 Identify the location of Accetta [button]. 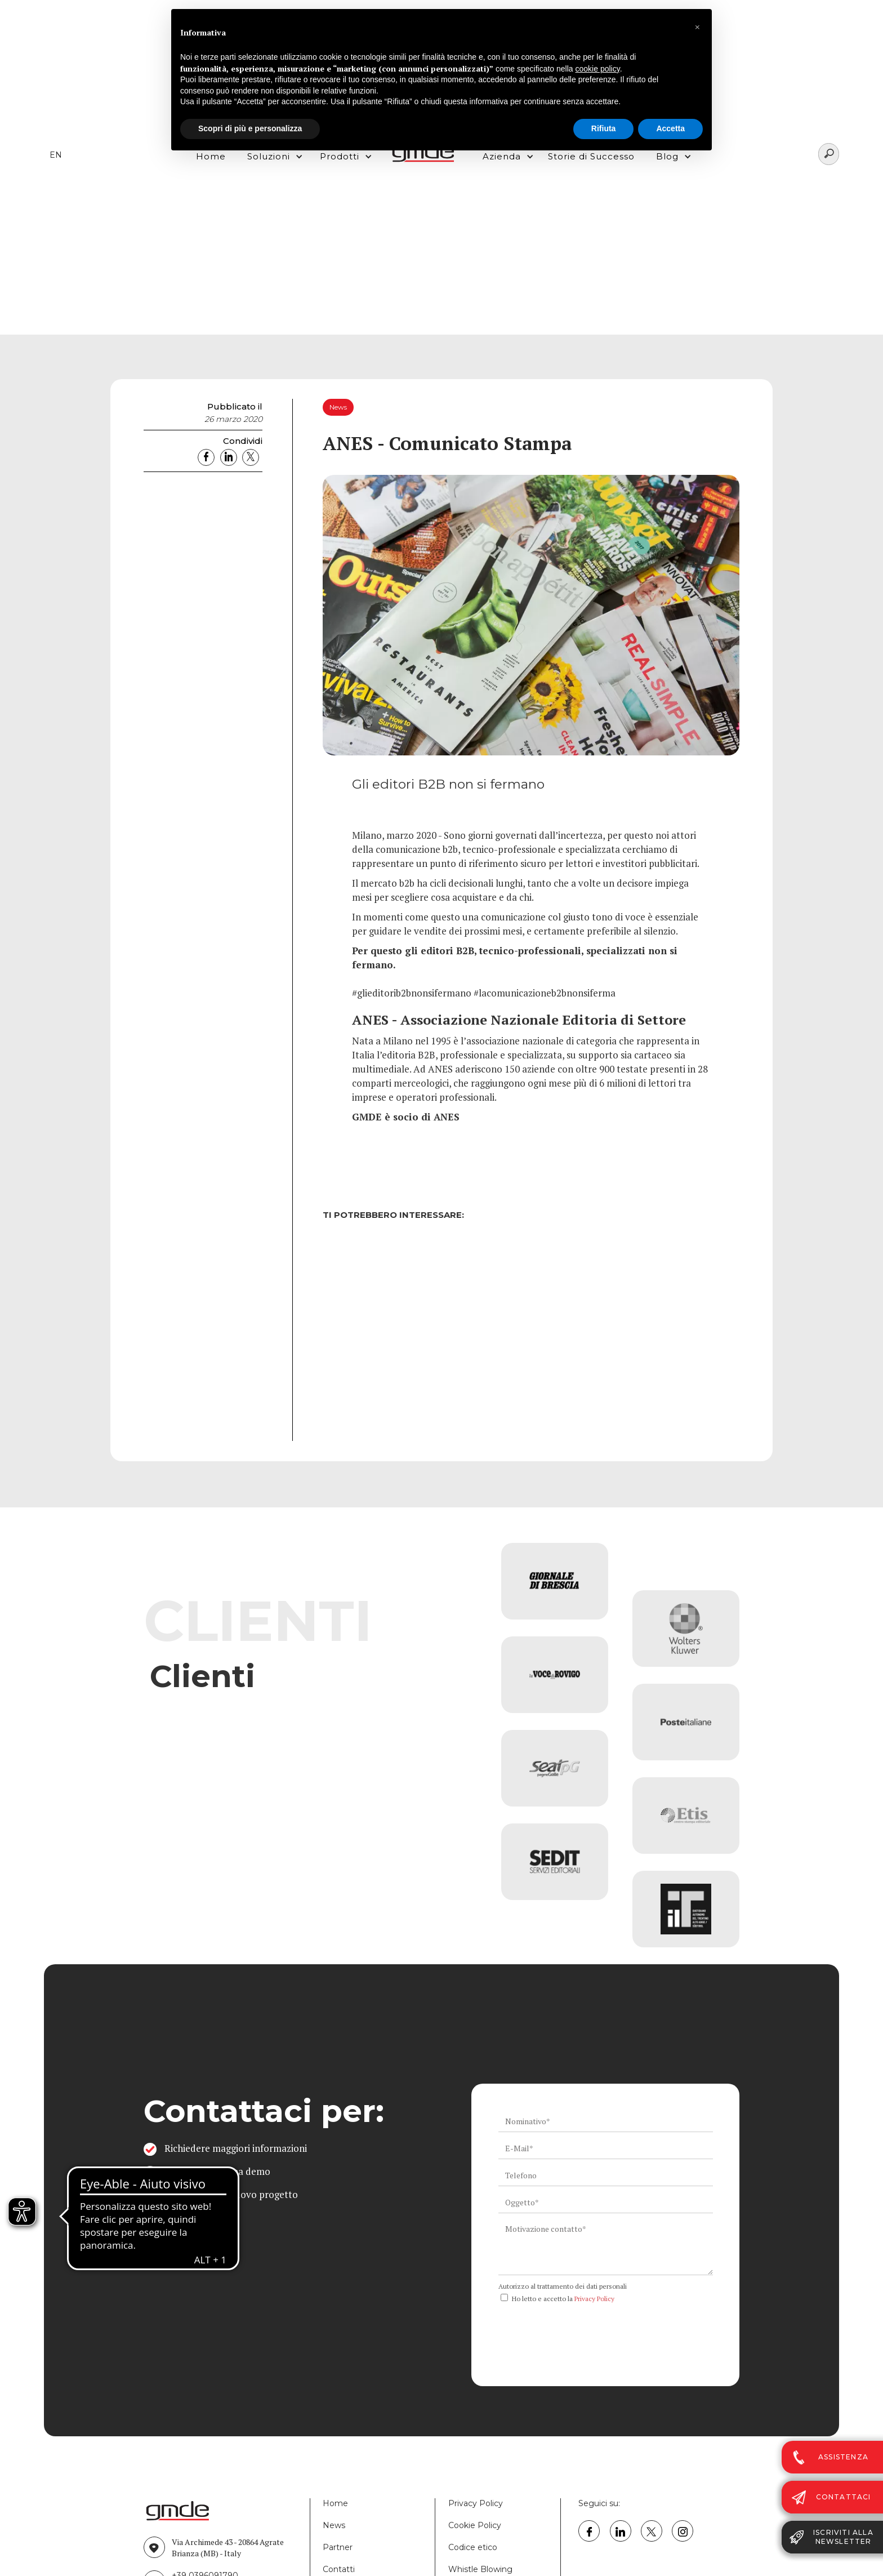
(670, 128).